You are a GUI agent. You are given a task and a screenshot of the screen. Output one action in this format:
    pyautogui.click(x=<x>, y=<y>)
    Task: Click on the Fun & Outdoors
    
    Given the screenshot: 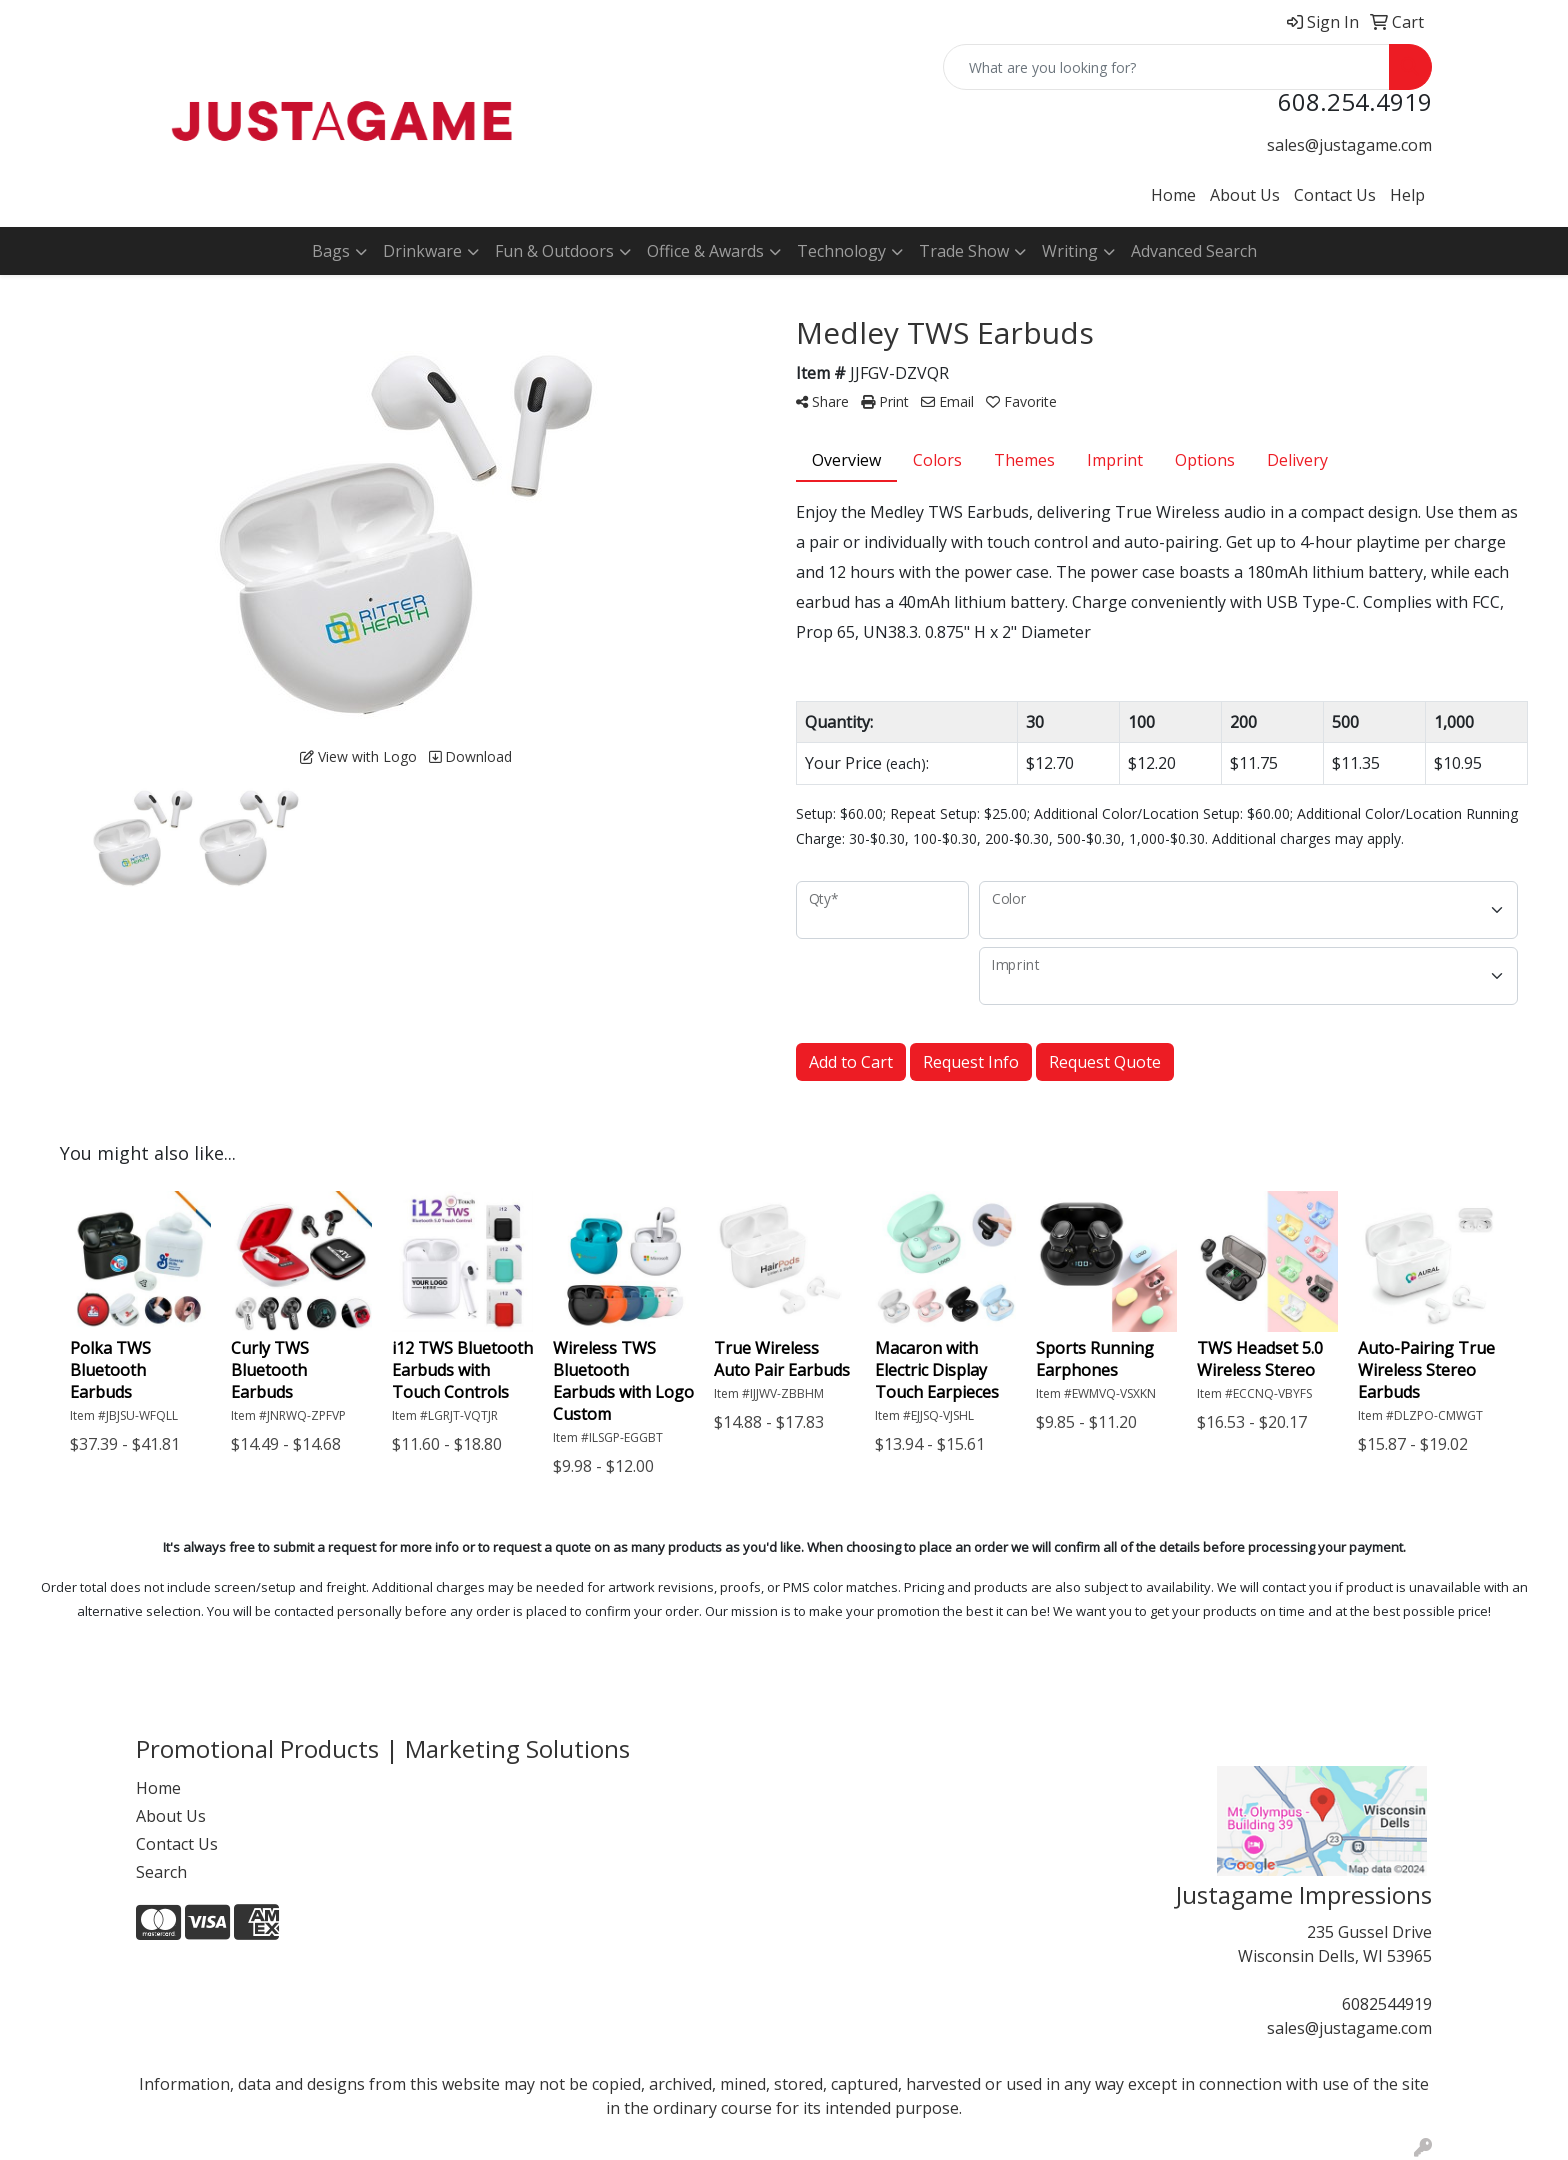 What is the action you would take?
    pyautogui.click(x=554, y=251)
    